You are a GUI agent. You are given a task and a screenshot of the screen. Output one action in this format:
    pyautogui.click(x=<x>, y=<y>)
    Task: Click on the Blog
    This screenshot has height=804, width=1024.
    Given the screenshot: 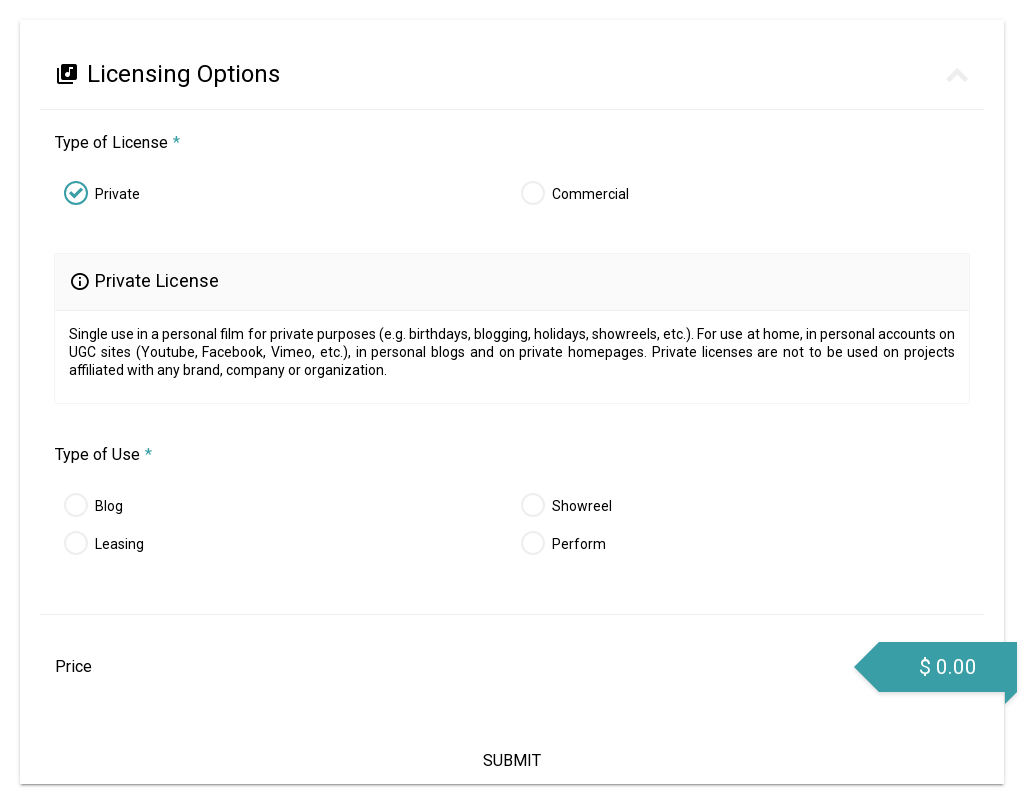 What is the action you would take?
    pyautogui.click(x=109, y=506)
    